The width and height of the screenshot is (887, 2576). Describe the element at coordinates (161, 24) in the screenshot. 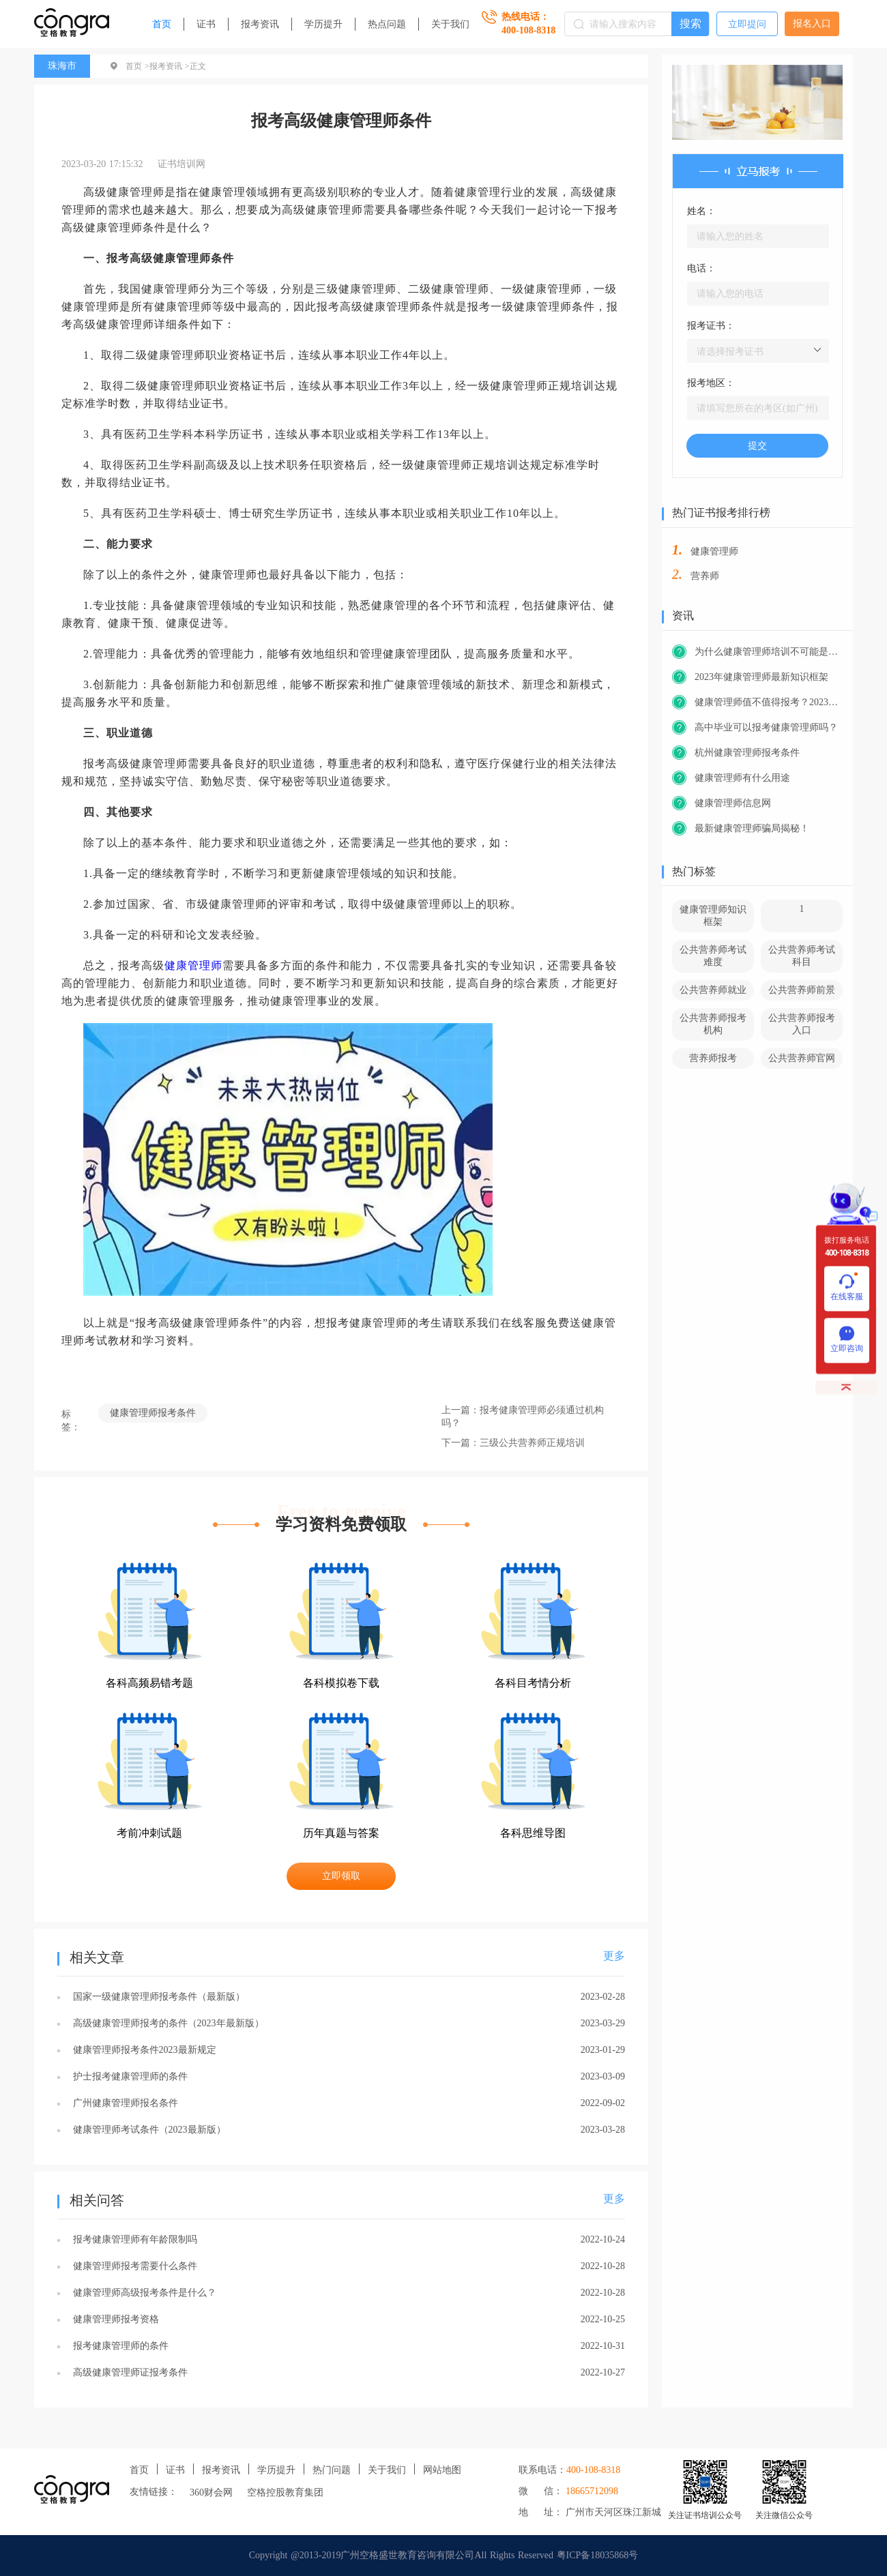

I see `首页` at that location.